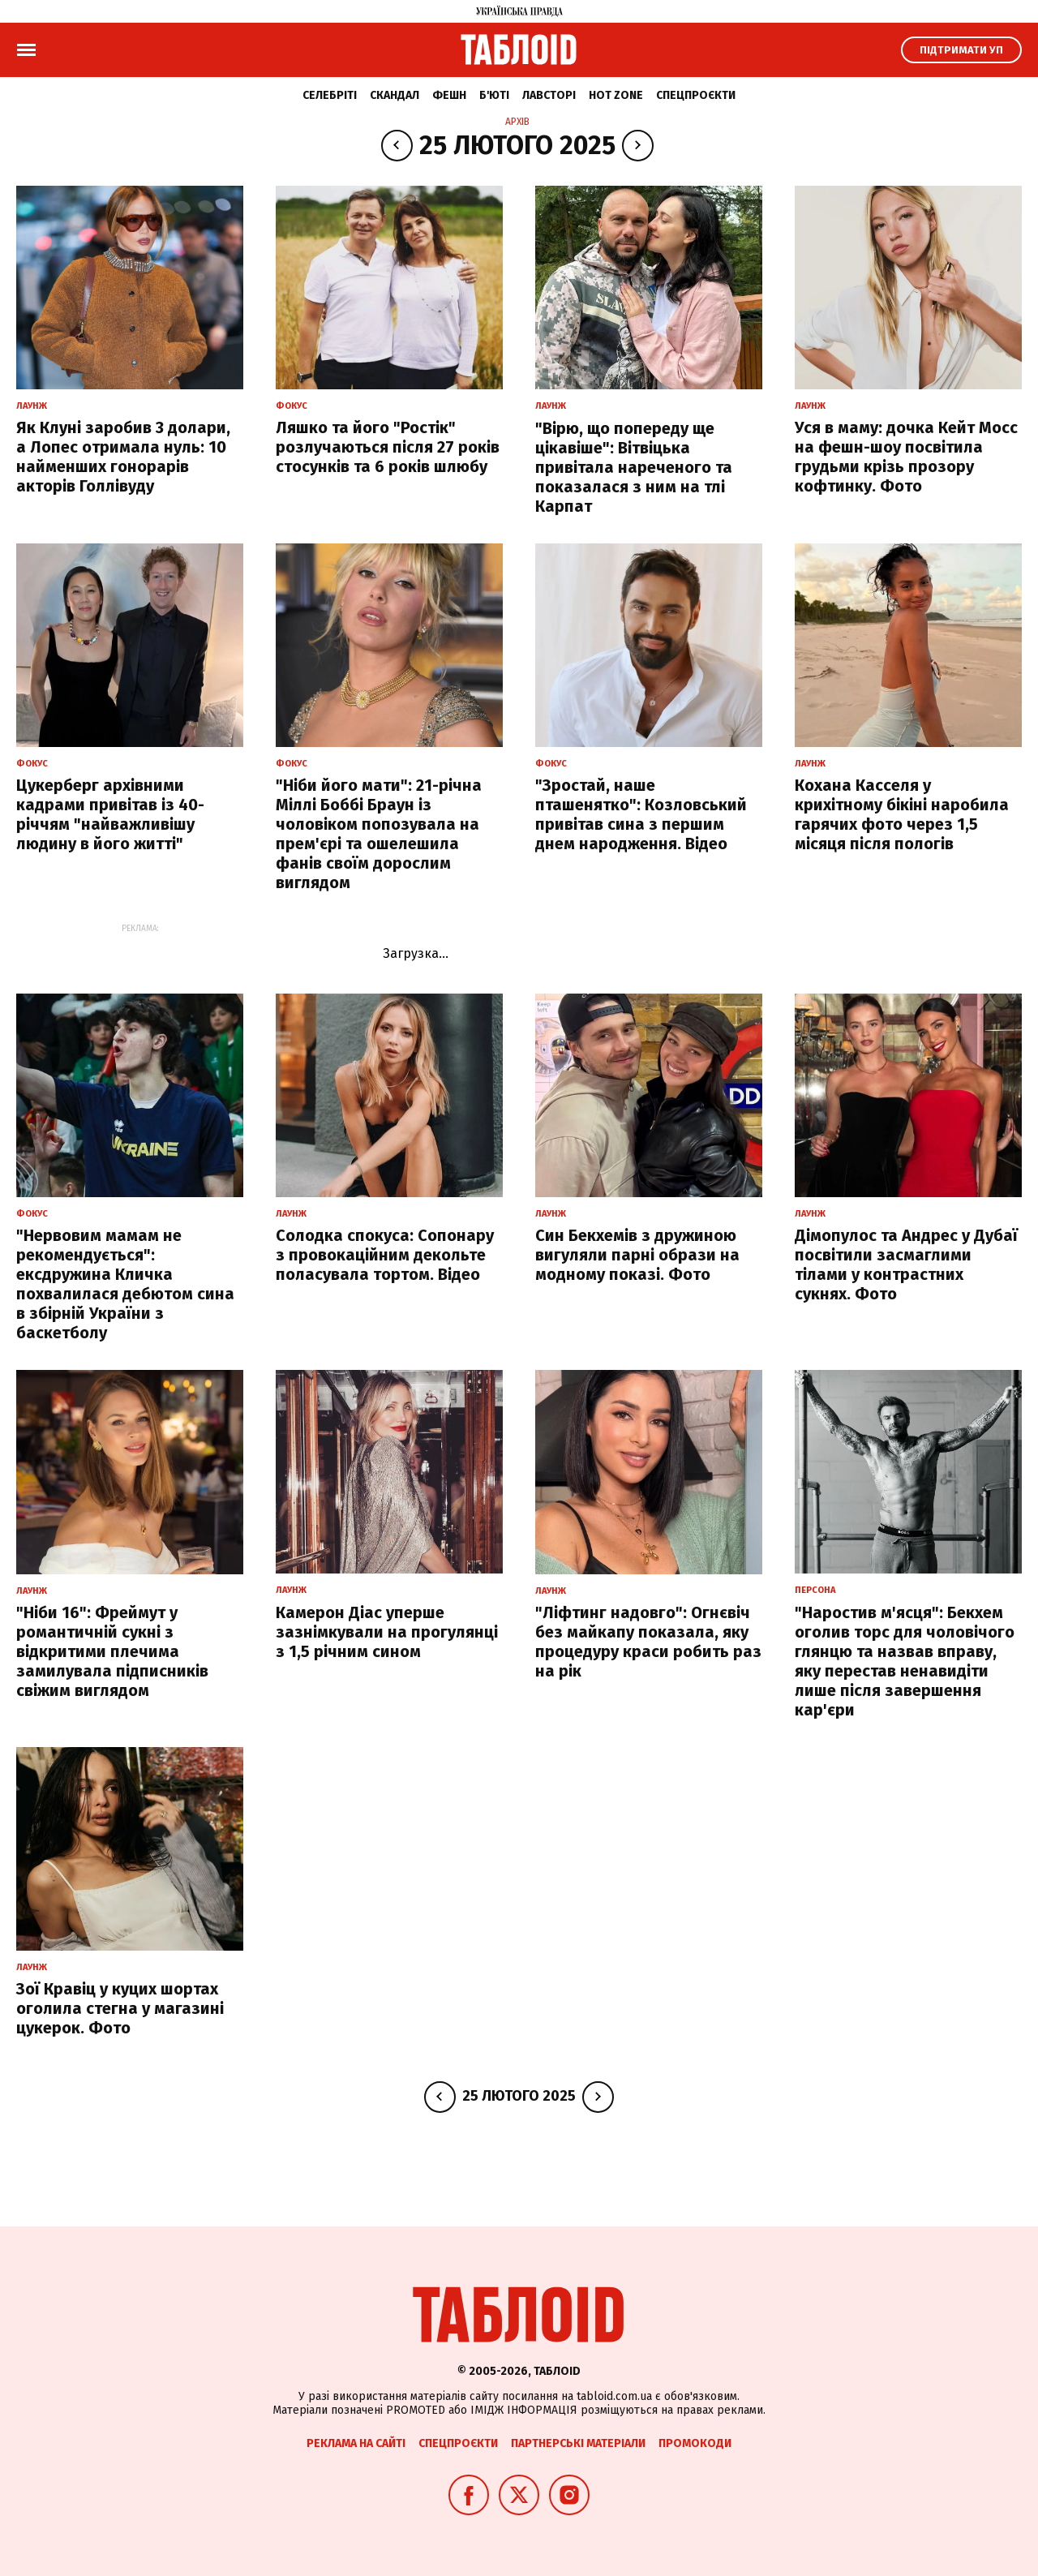 This screenshot has width=1038, height=2576. I want to click on Син Бекхемів з дружиною вигуляли парні образи на модному показі. Фото, so click(637, 1255).